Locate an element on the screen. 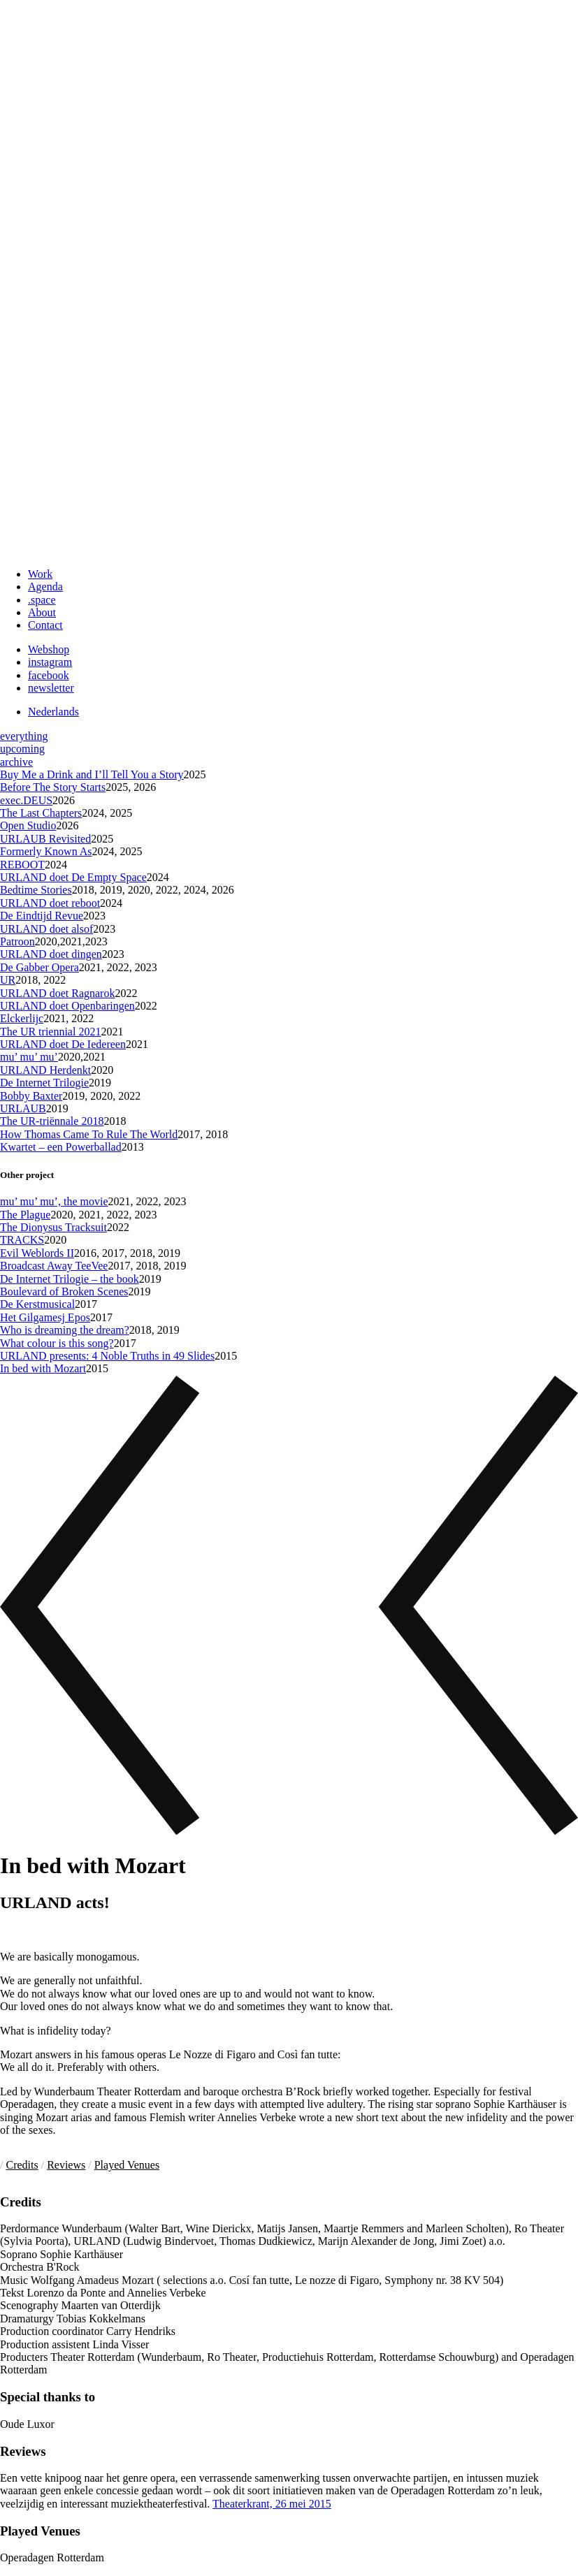 This screenshot has width=578, height=2576. mu’ mu’ mu’ is located at coordinates (29, 1057).